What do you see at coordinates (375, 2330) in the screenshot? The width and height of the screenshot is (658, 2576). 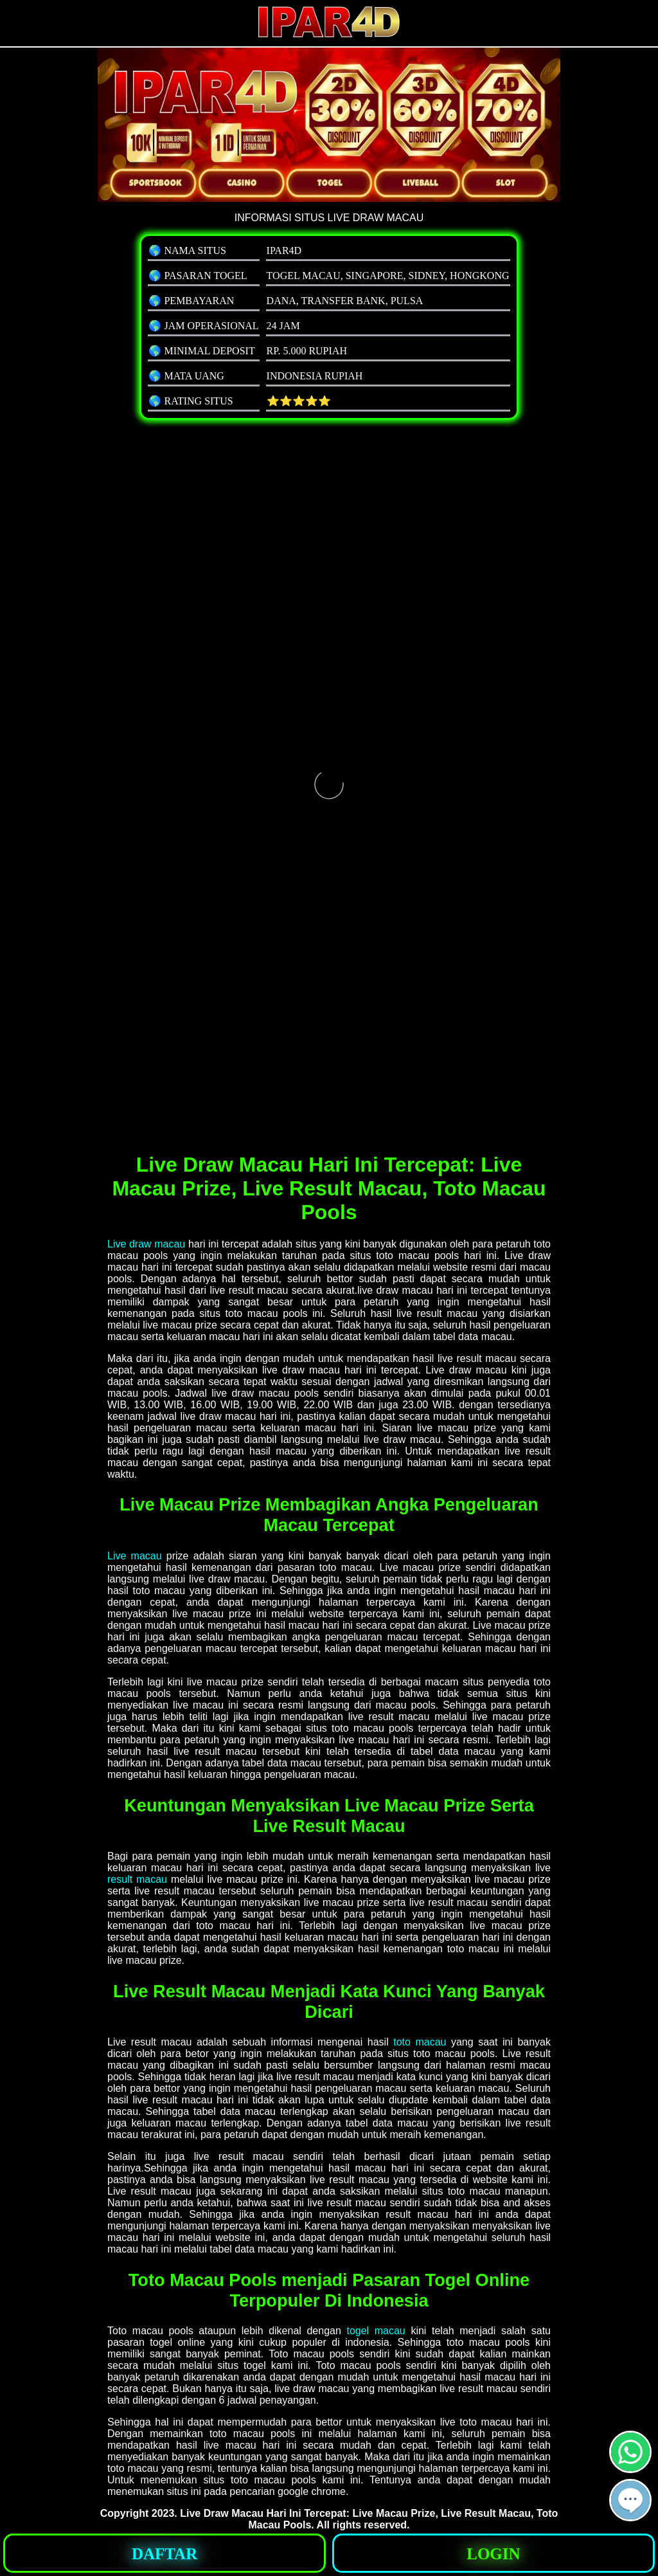 I see `togel macau` at bounding box center [375, 2330].